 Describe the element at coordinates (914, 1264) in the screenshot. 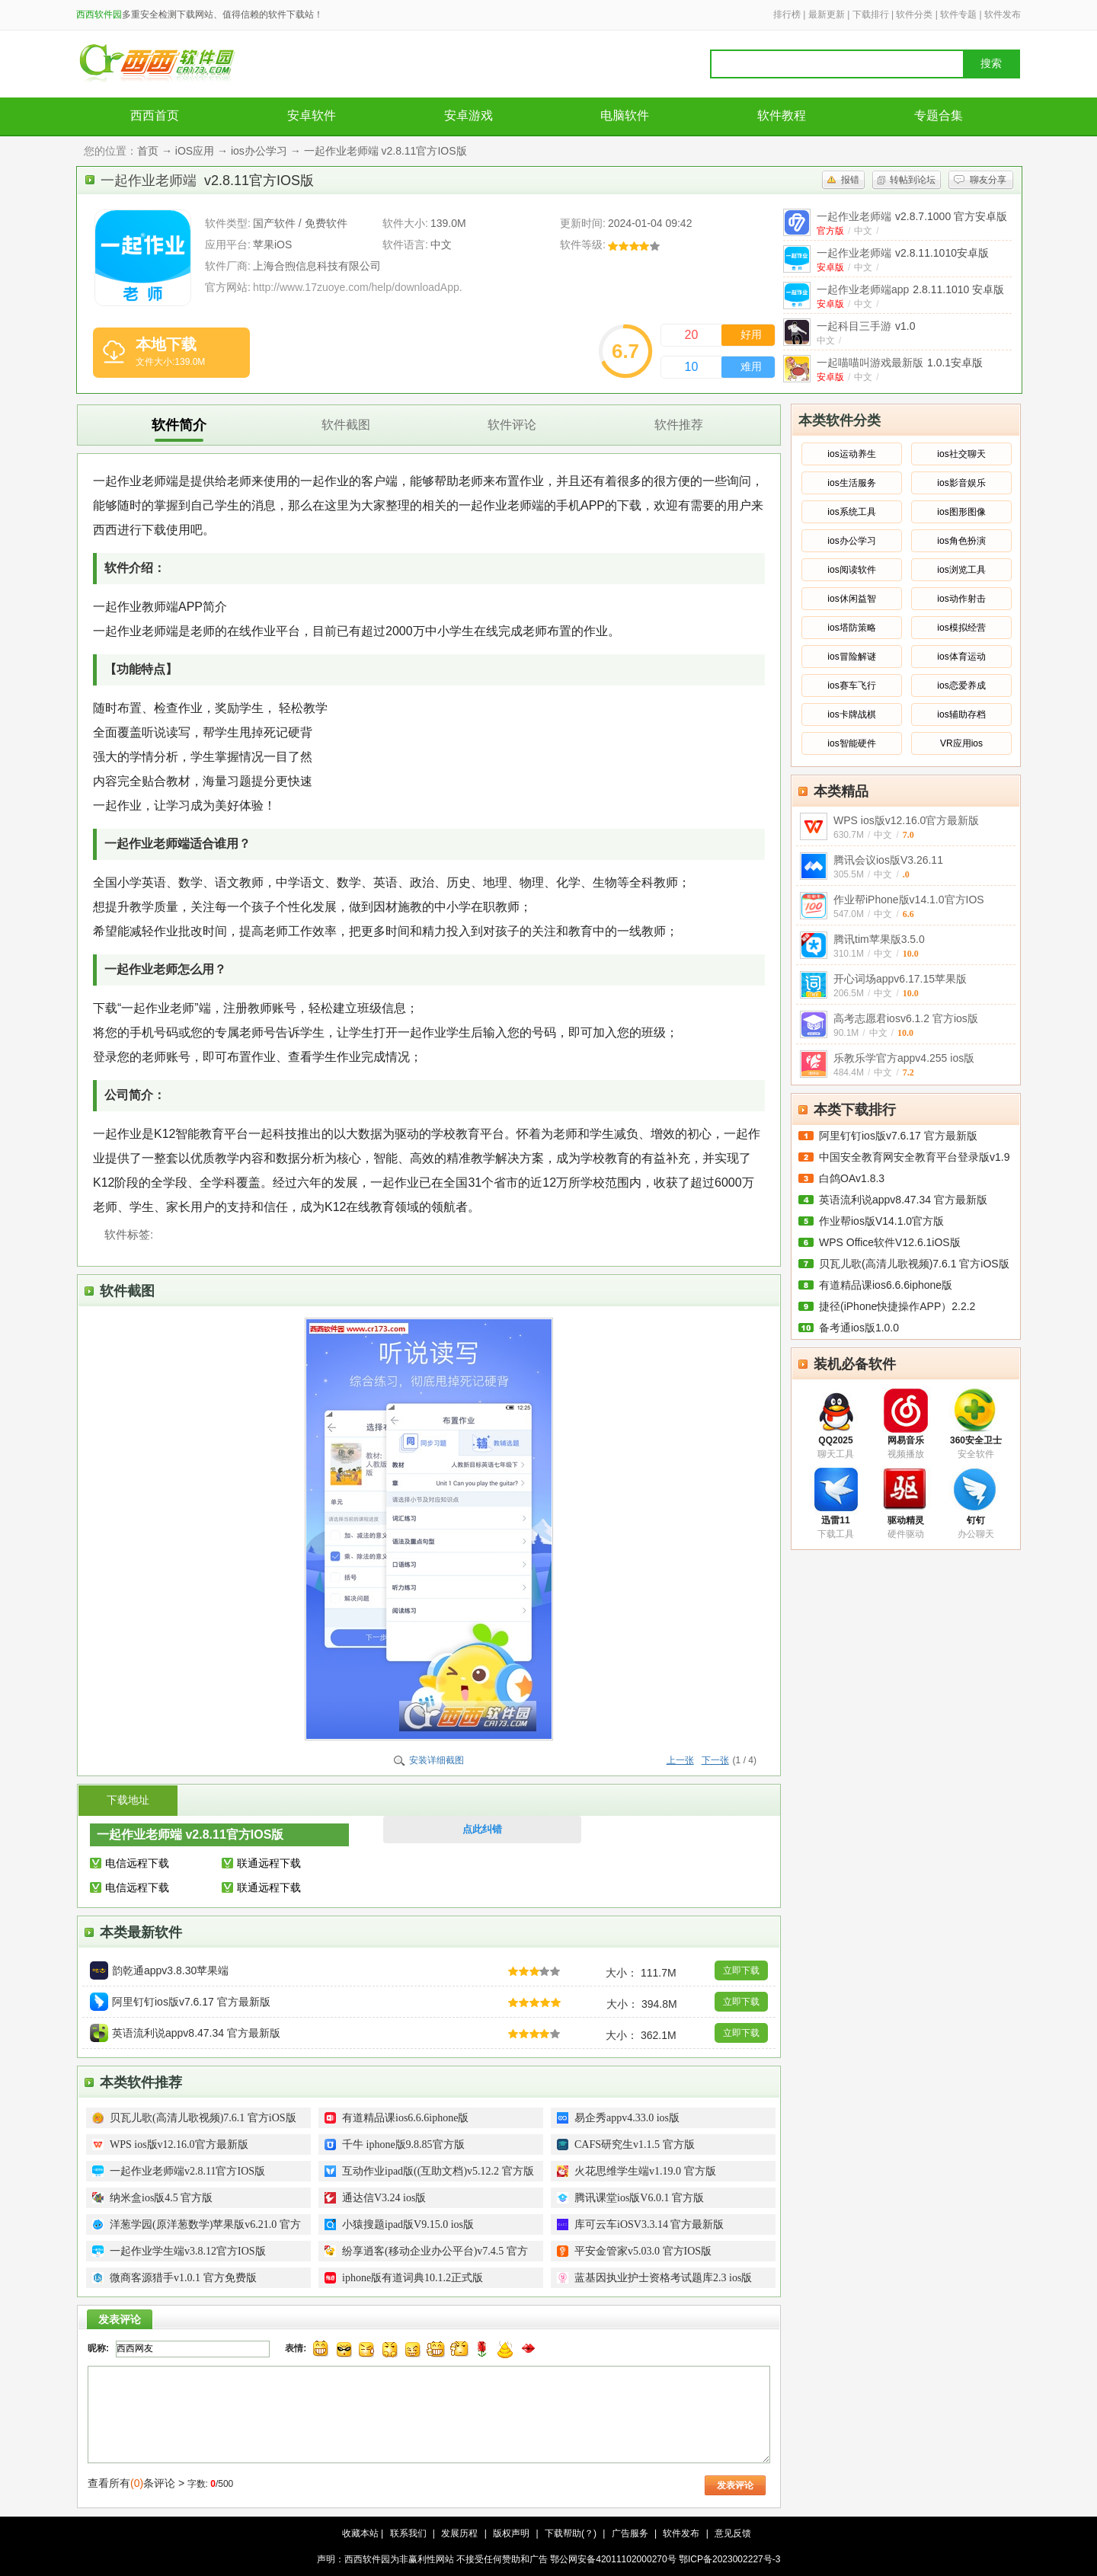

I see `贝瓦儿歌(高清儿歌视频)7.6.1 官方iOS版` at that location.